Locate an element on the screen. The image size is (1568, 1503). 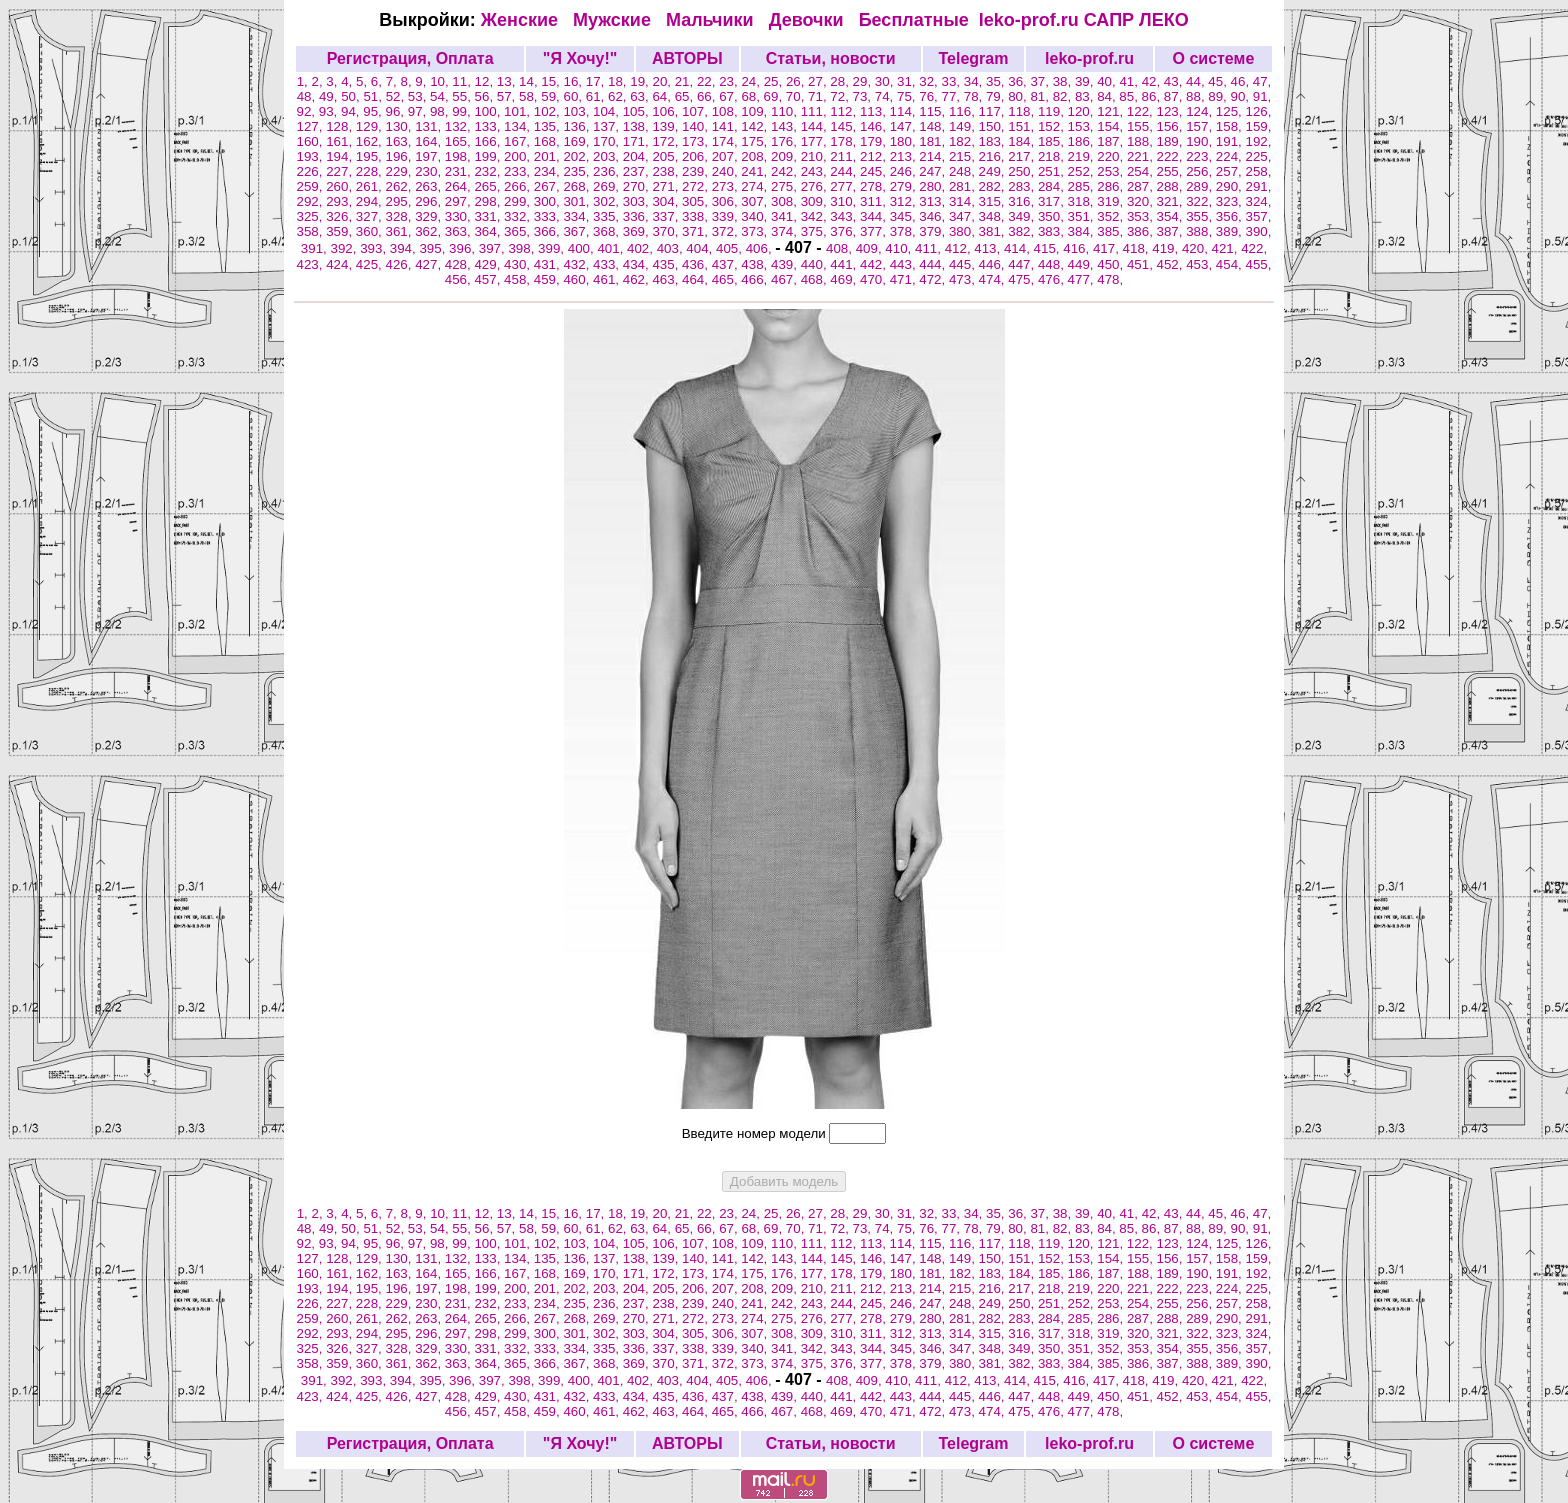
202, is located at coordinates (578, 156).